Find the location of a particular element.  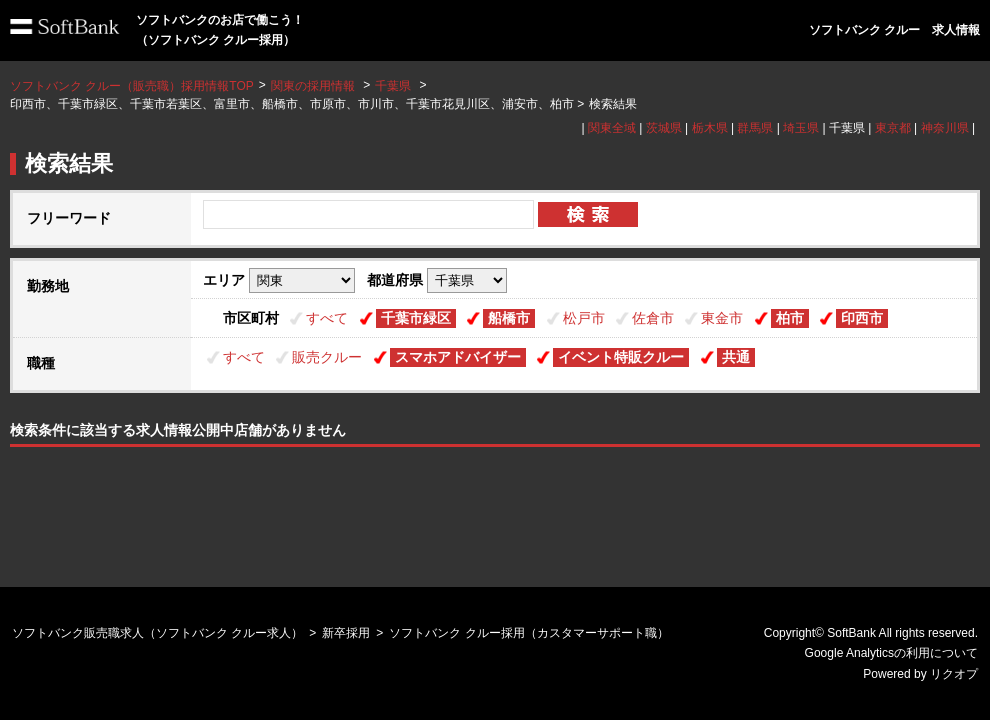

東金市 is located at coordinates (722, 318).